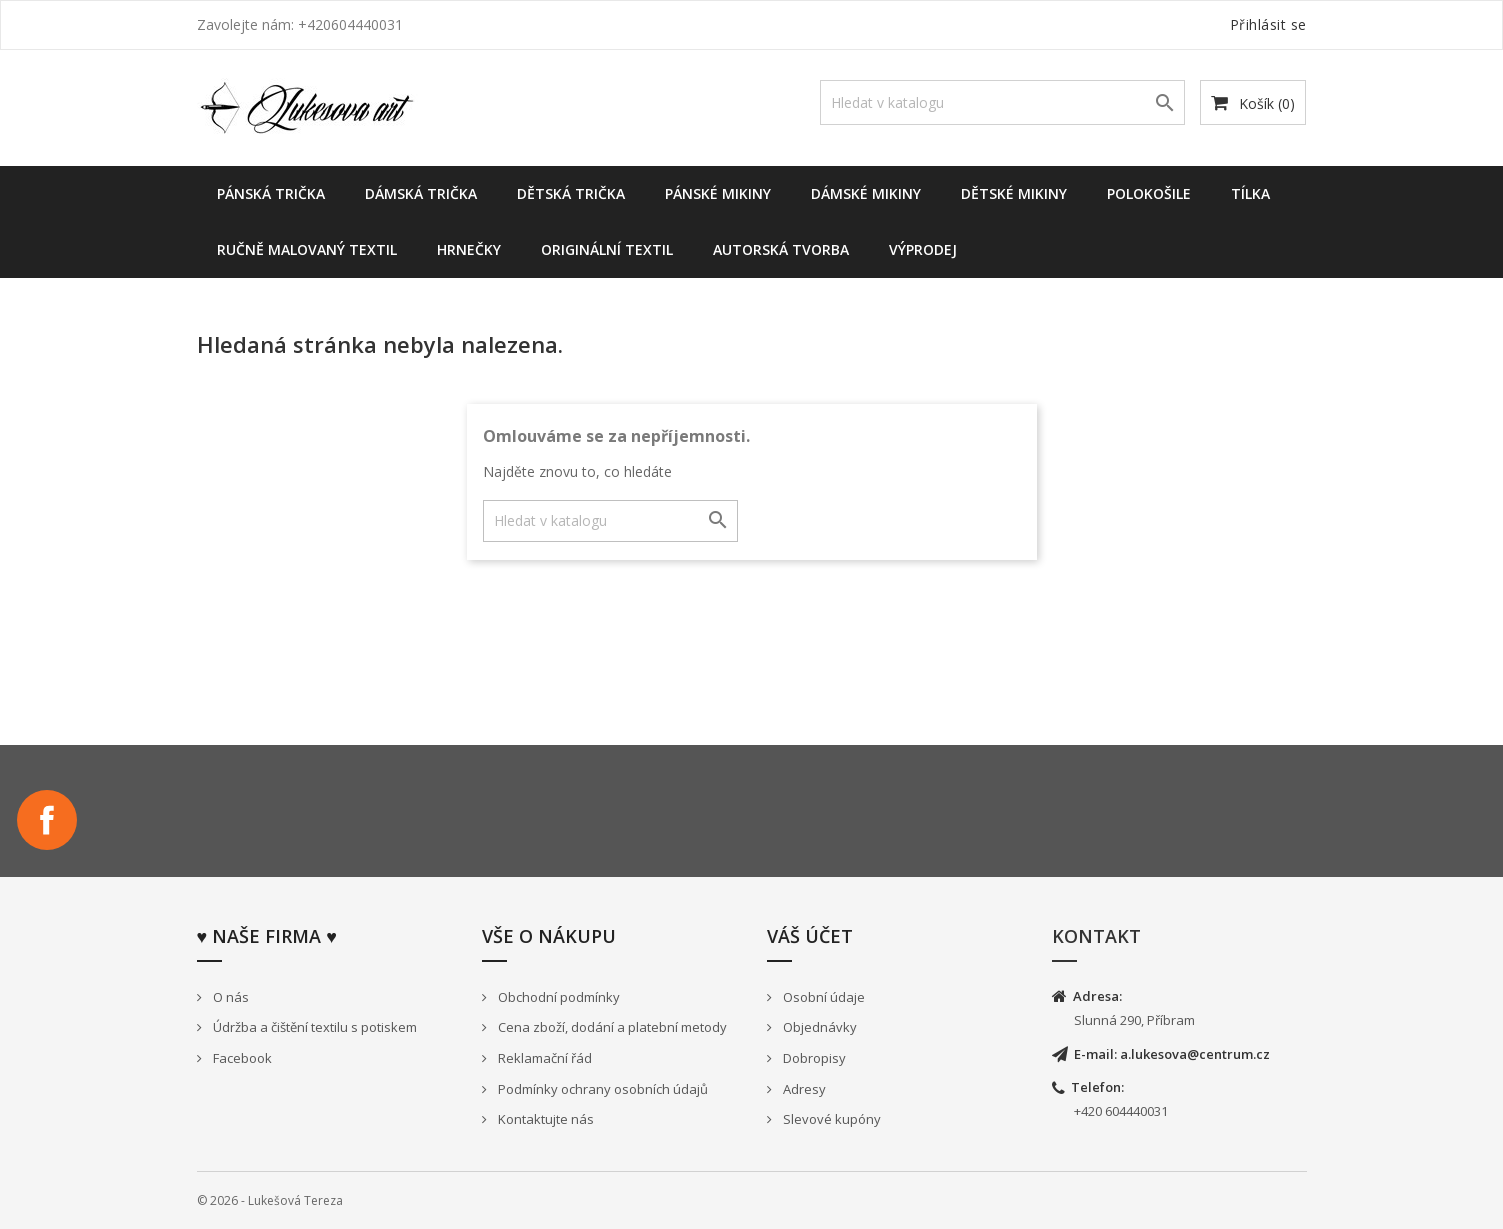  Describe the element at coordinates (866, 193) in the screenshot. I see `Dámské Mikiny` at that location.